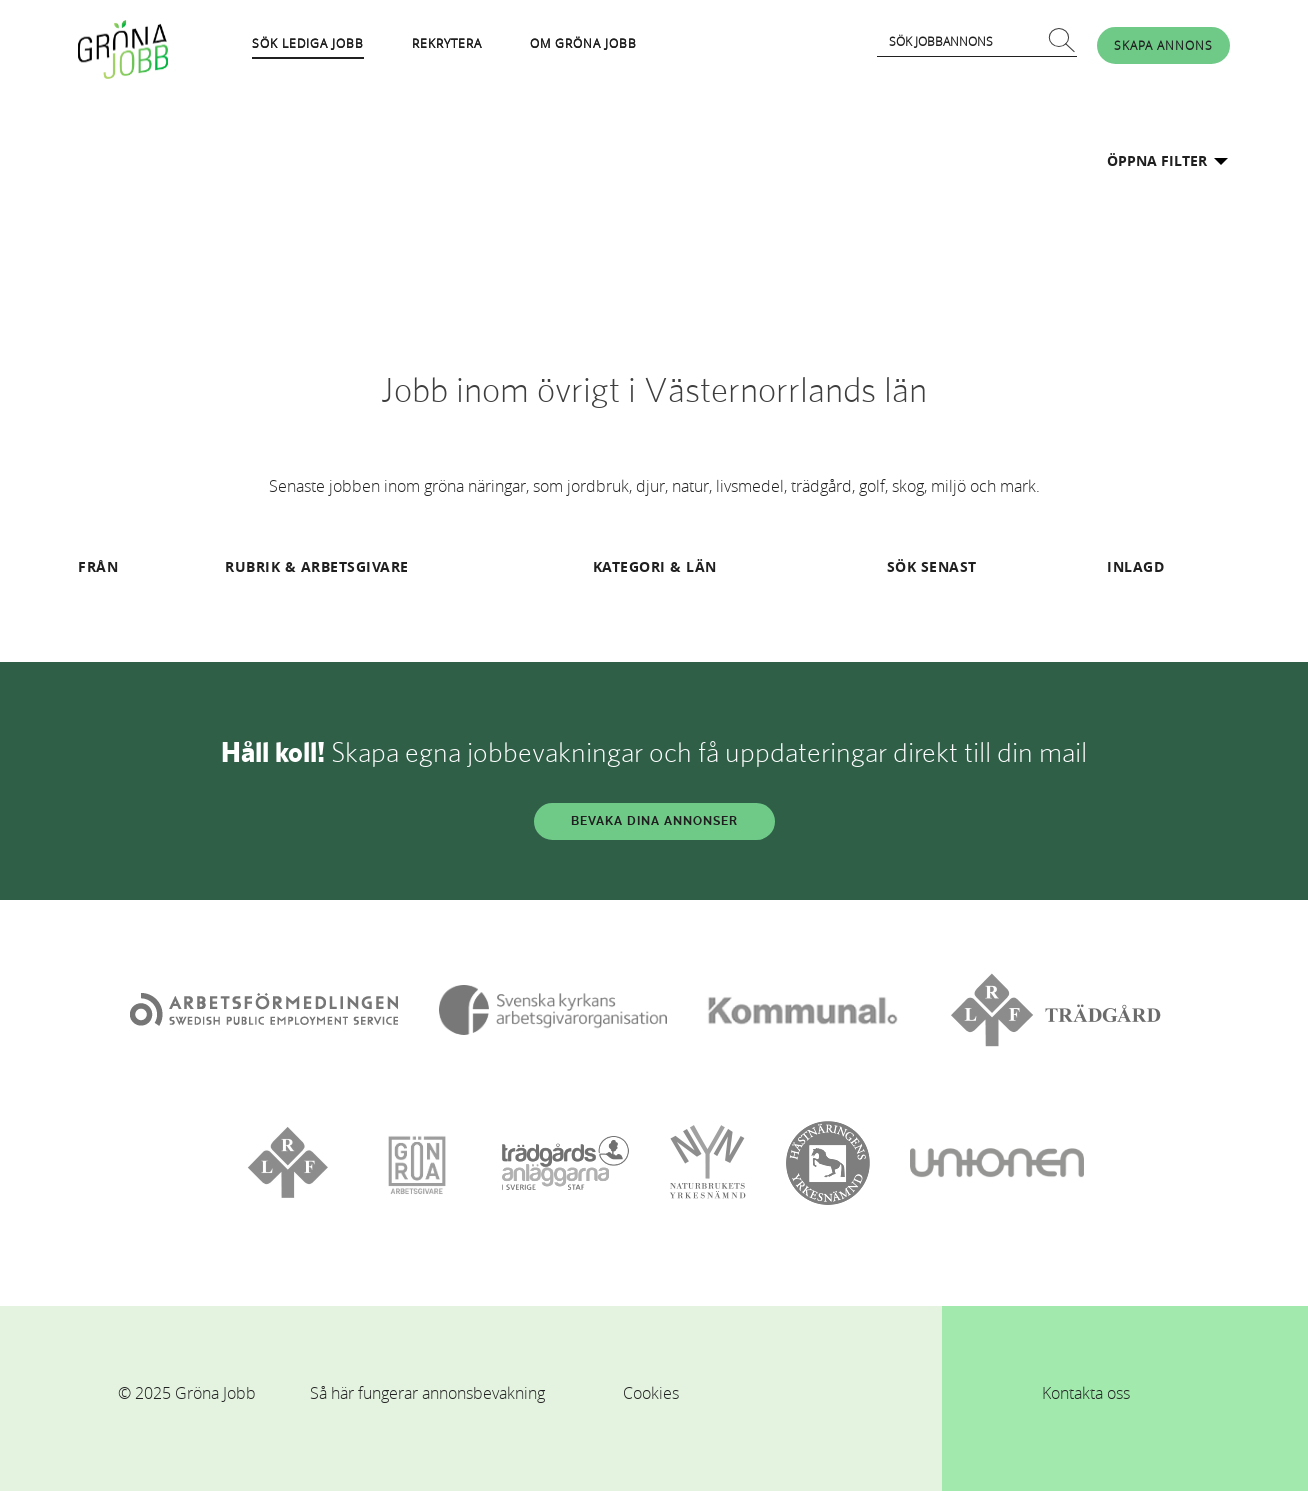 The height and width of the screenshot is (1491, 1308). I want to click on ARBETSGIVARE, so click(355, 566).